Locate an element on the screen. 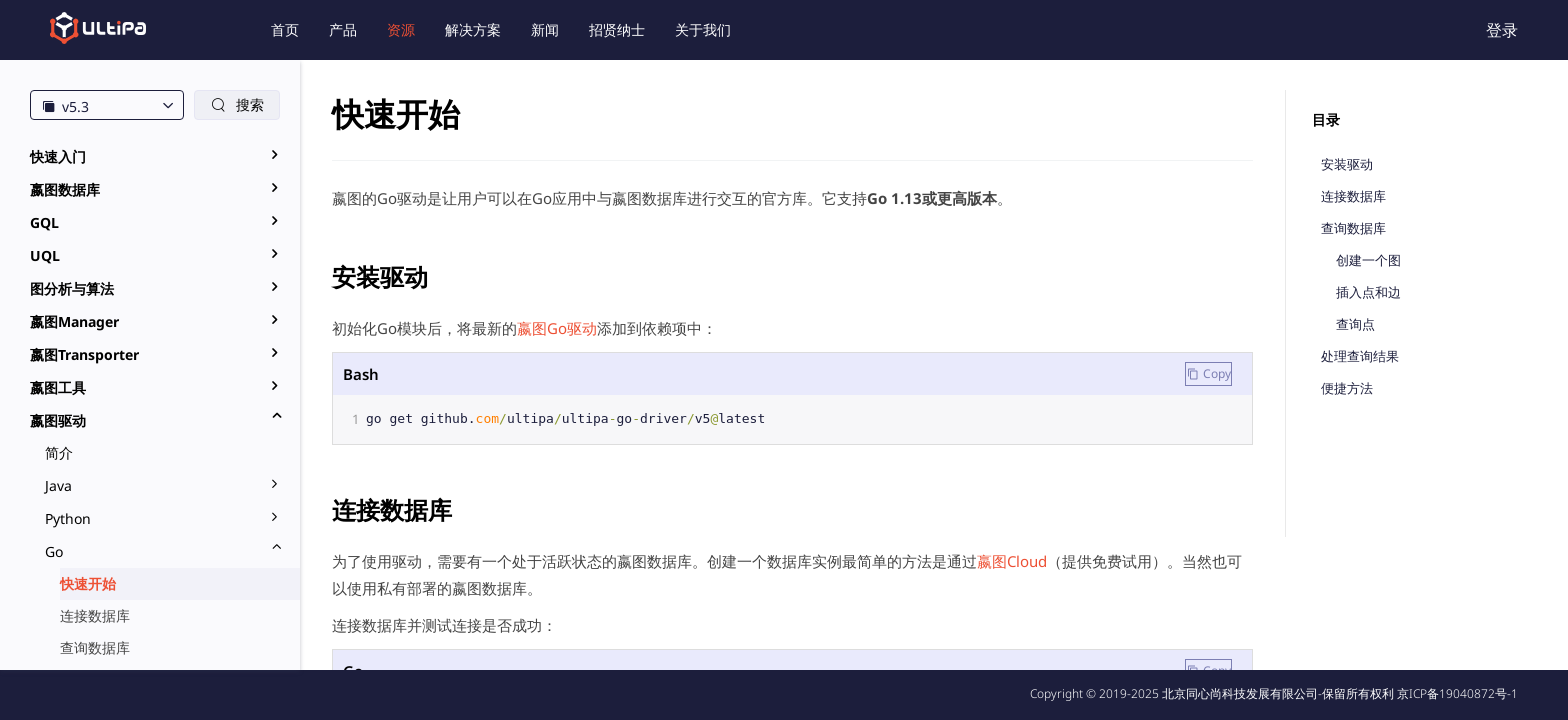 This screenshot has width=1568, height=720. Java is located at coordinates (58, 485).